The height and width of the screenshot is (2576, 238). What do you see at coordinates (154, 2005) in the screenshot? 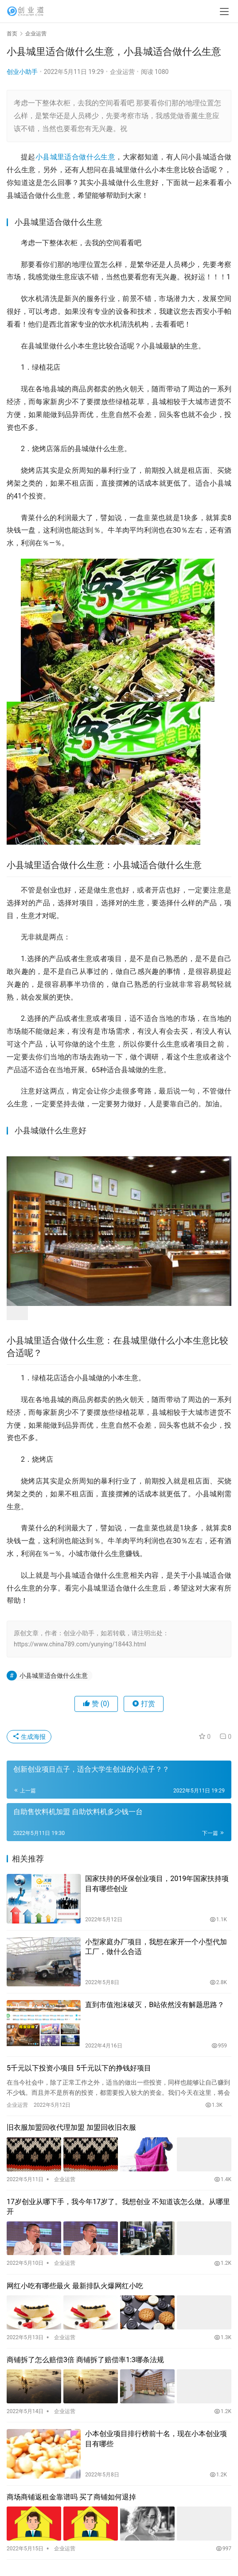
I see `直到市值泡沫破灭，B站依然没有解题思路？` at bounding box center [154, 2005].